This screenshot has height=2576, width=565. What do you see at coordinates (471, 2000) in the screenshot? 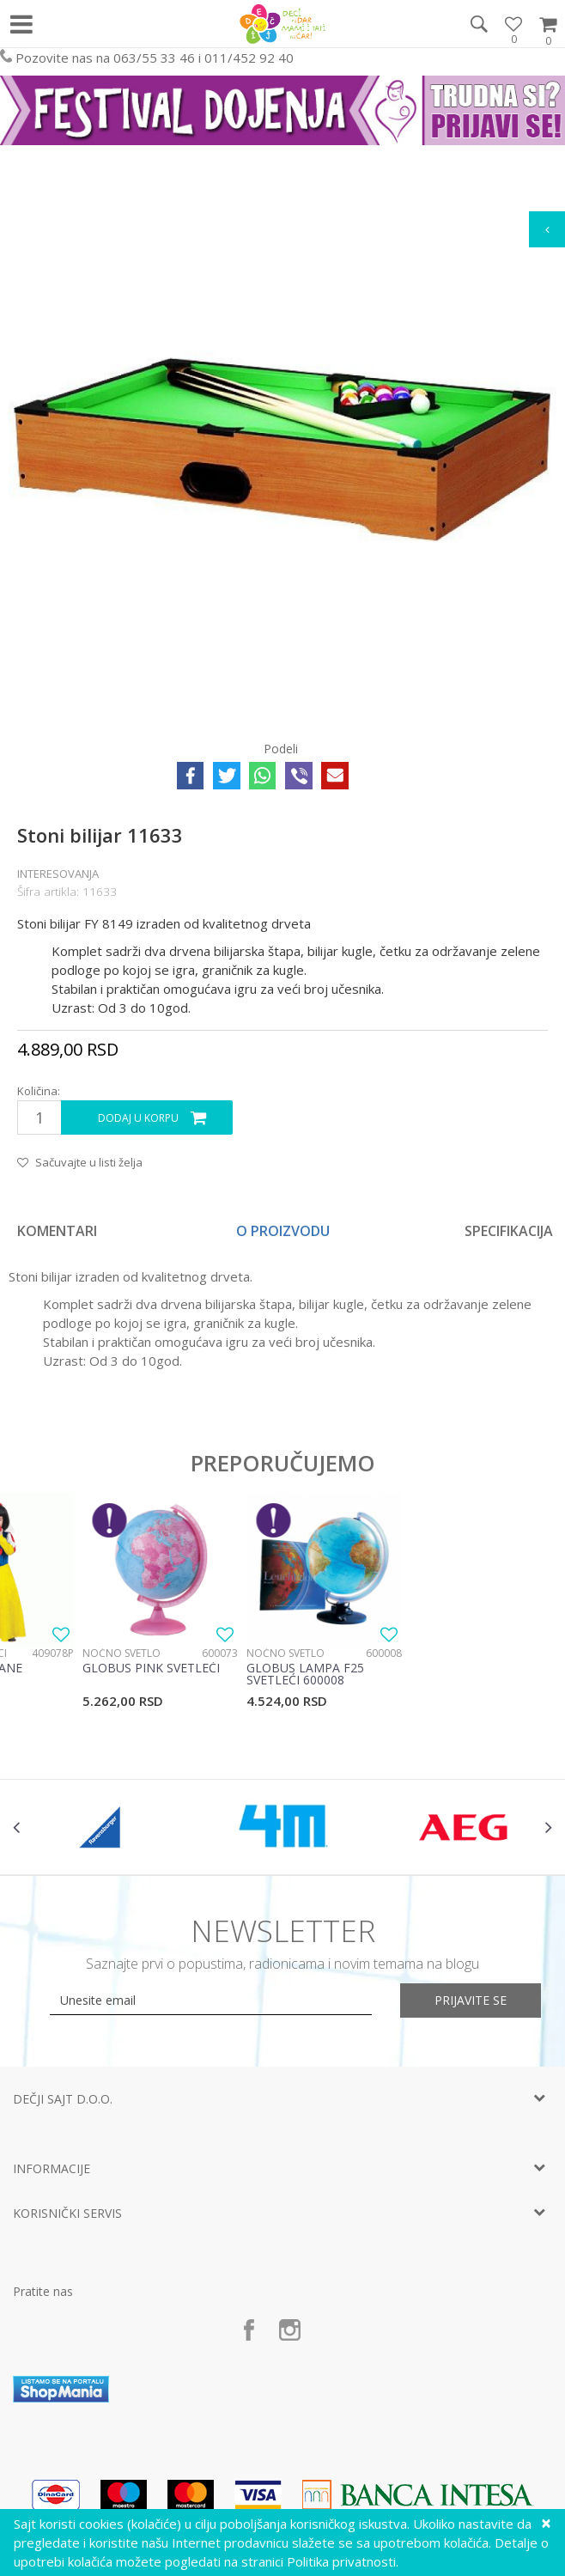
I see `Prijavite se` at bounding box center [471, 2000].